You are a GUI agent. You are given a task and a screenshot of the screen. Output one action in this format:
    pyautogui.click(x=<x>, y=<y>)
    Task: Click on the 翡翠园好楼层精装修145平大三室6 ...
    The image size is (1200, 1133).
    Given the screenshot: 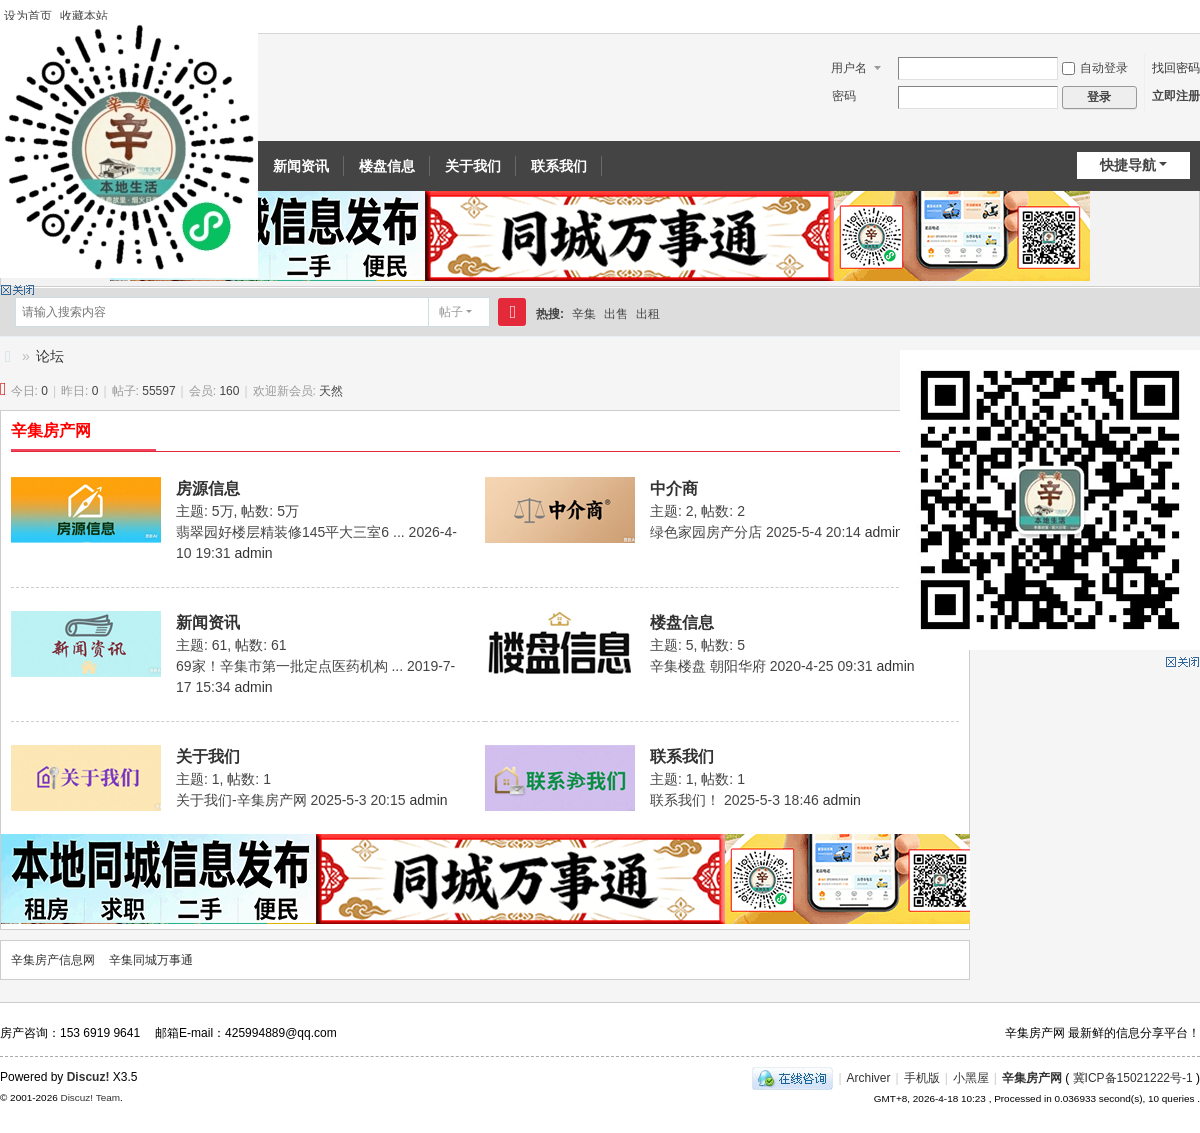 What is the action you would take?
    pyautogui.click(x=290, y=532)
    